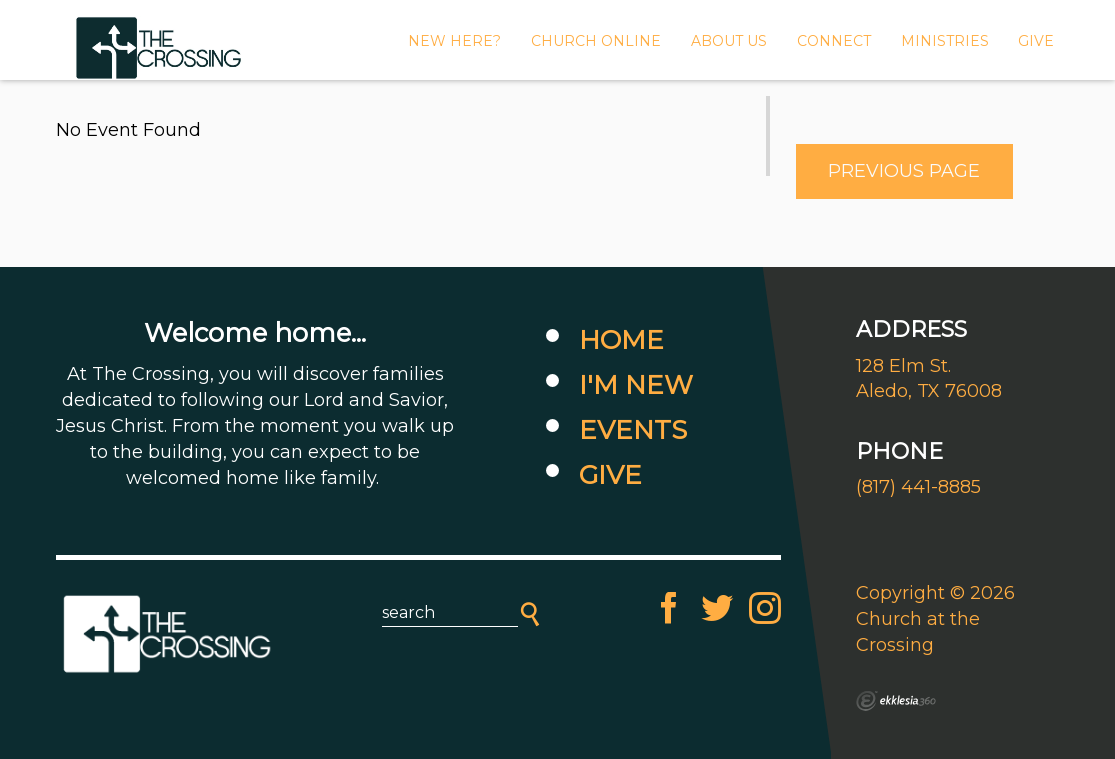 The image size is (1115, 759). Describe the element at coordinates (1036, 41) in the screenshot. I see `GIVE` at that location.